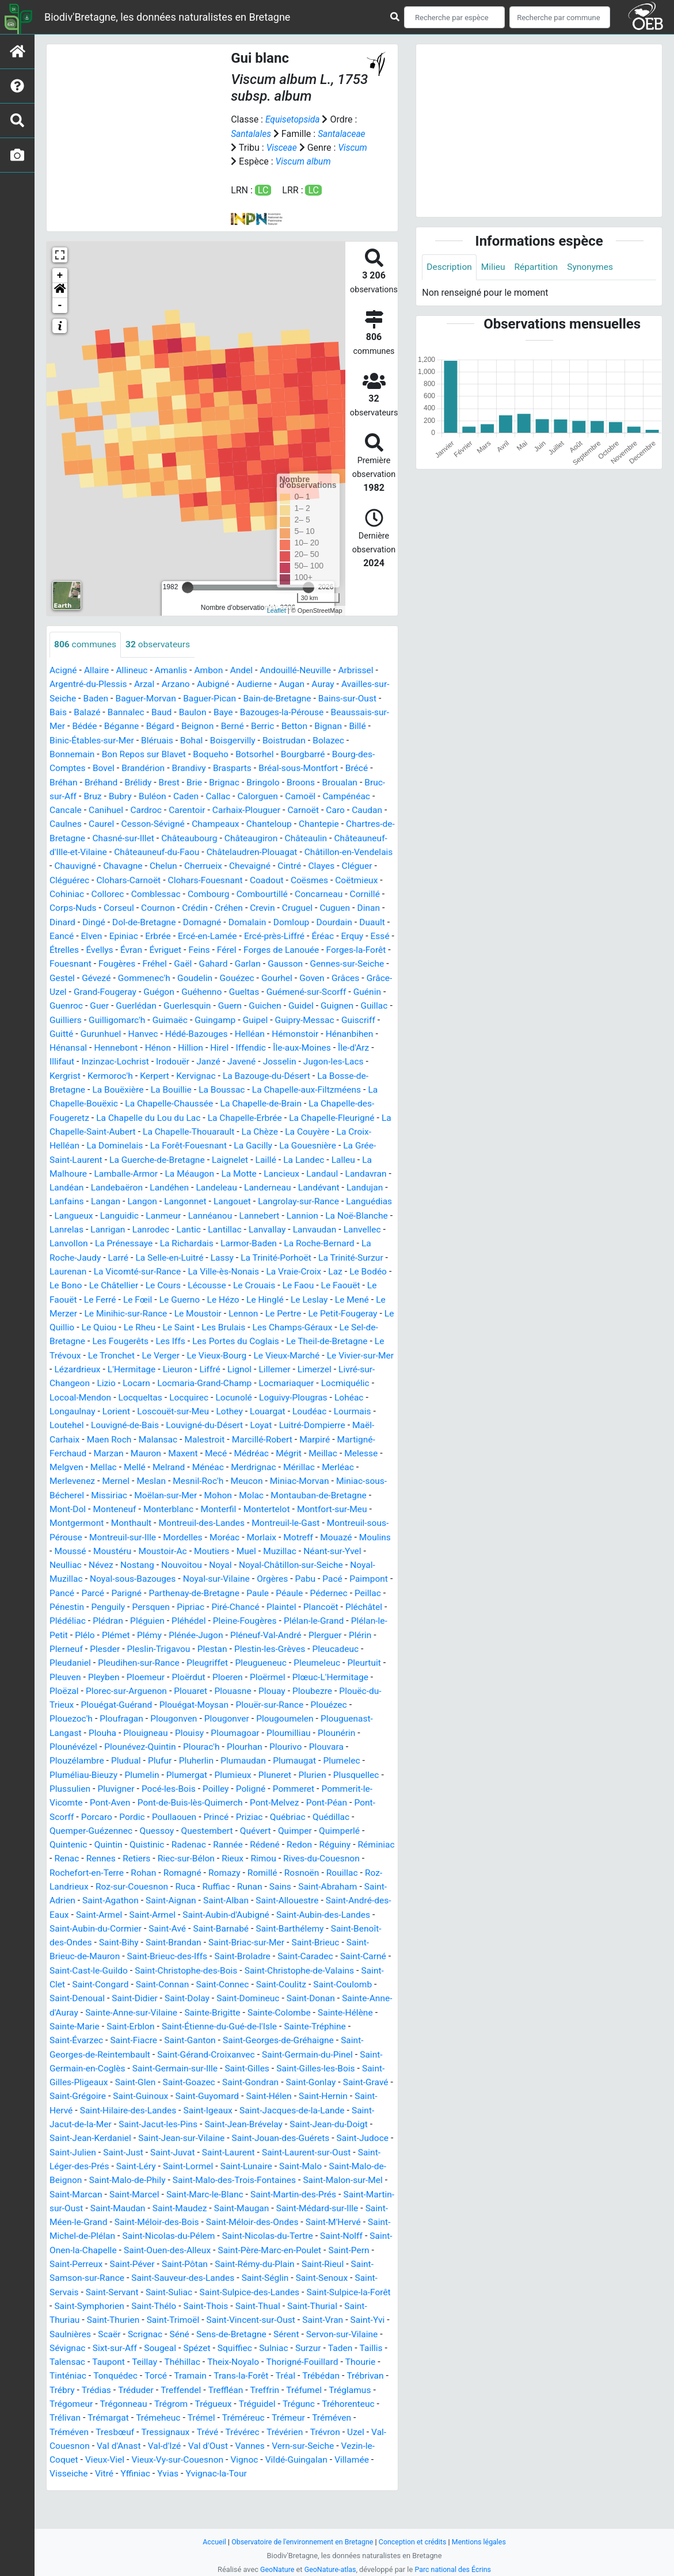  Describe the element at coordinates (153, 1014) in the screenshot. I see `Guéhenno` at that location.